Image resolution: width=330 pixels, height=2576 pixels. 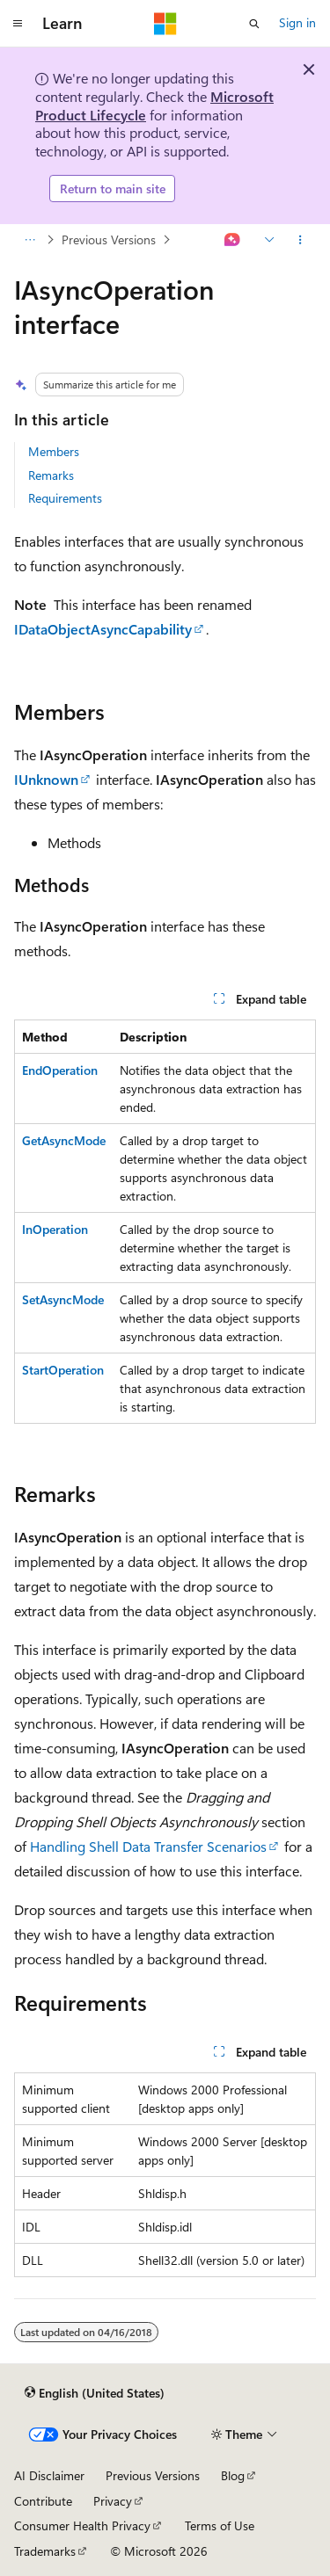 I want to click on Sign in, so click(x=297, y=22).